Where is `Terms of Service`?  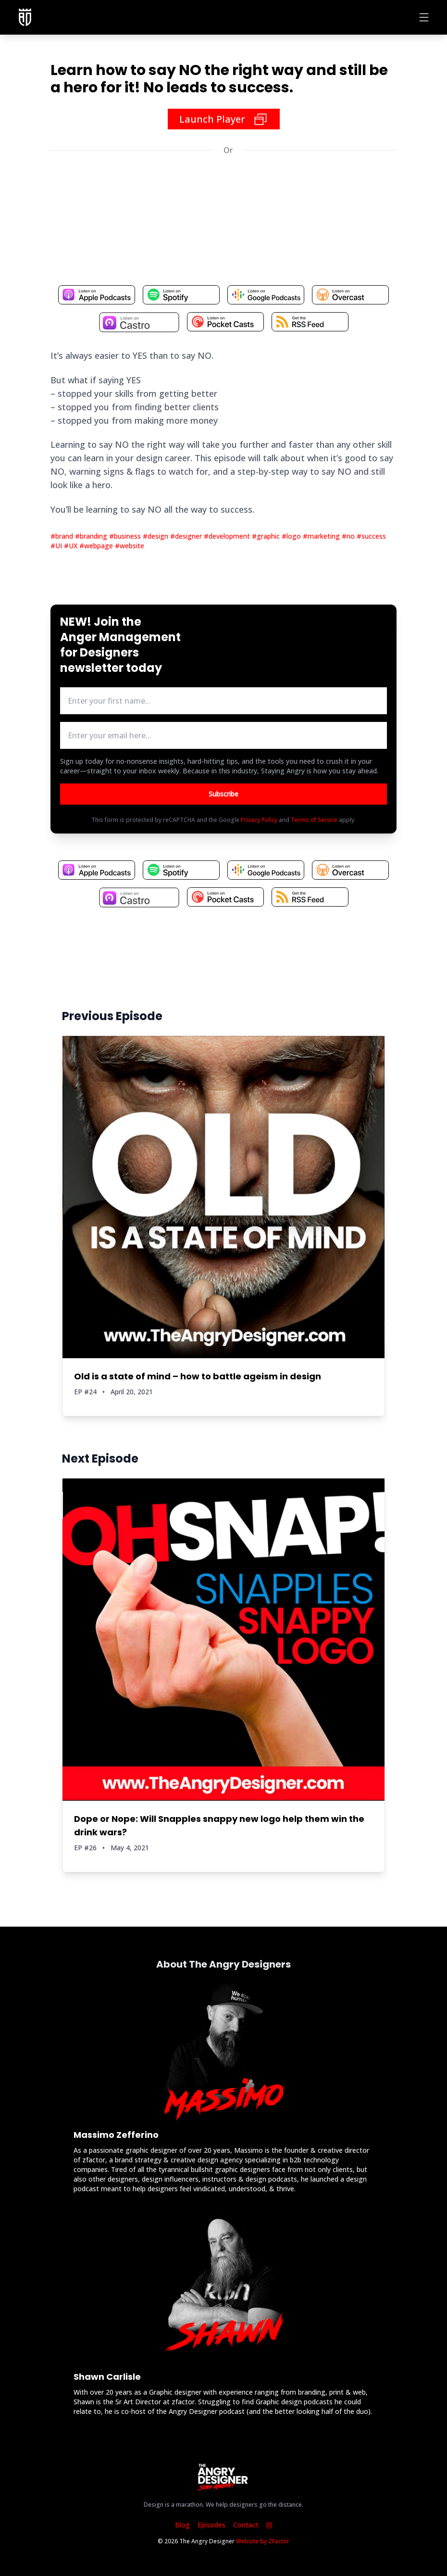
Terms of Service is located at coordinates (314, 820).